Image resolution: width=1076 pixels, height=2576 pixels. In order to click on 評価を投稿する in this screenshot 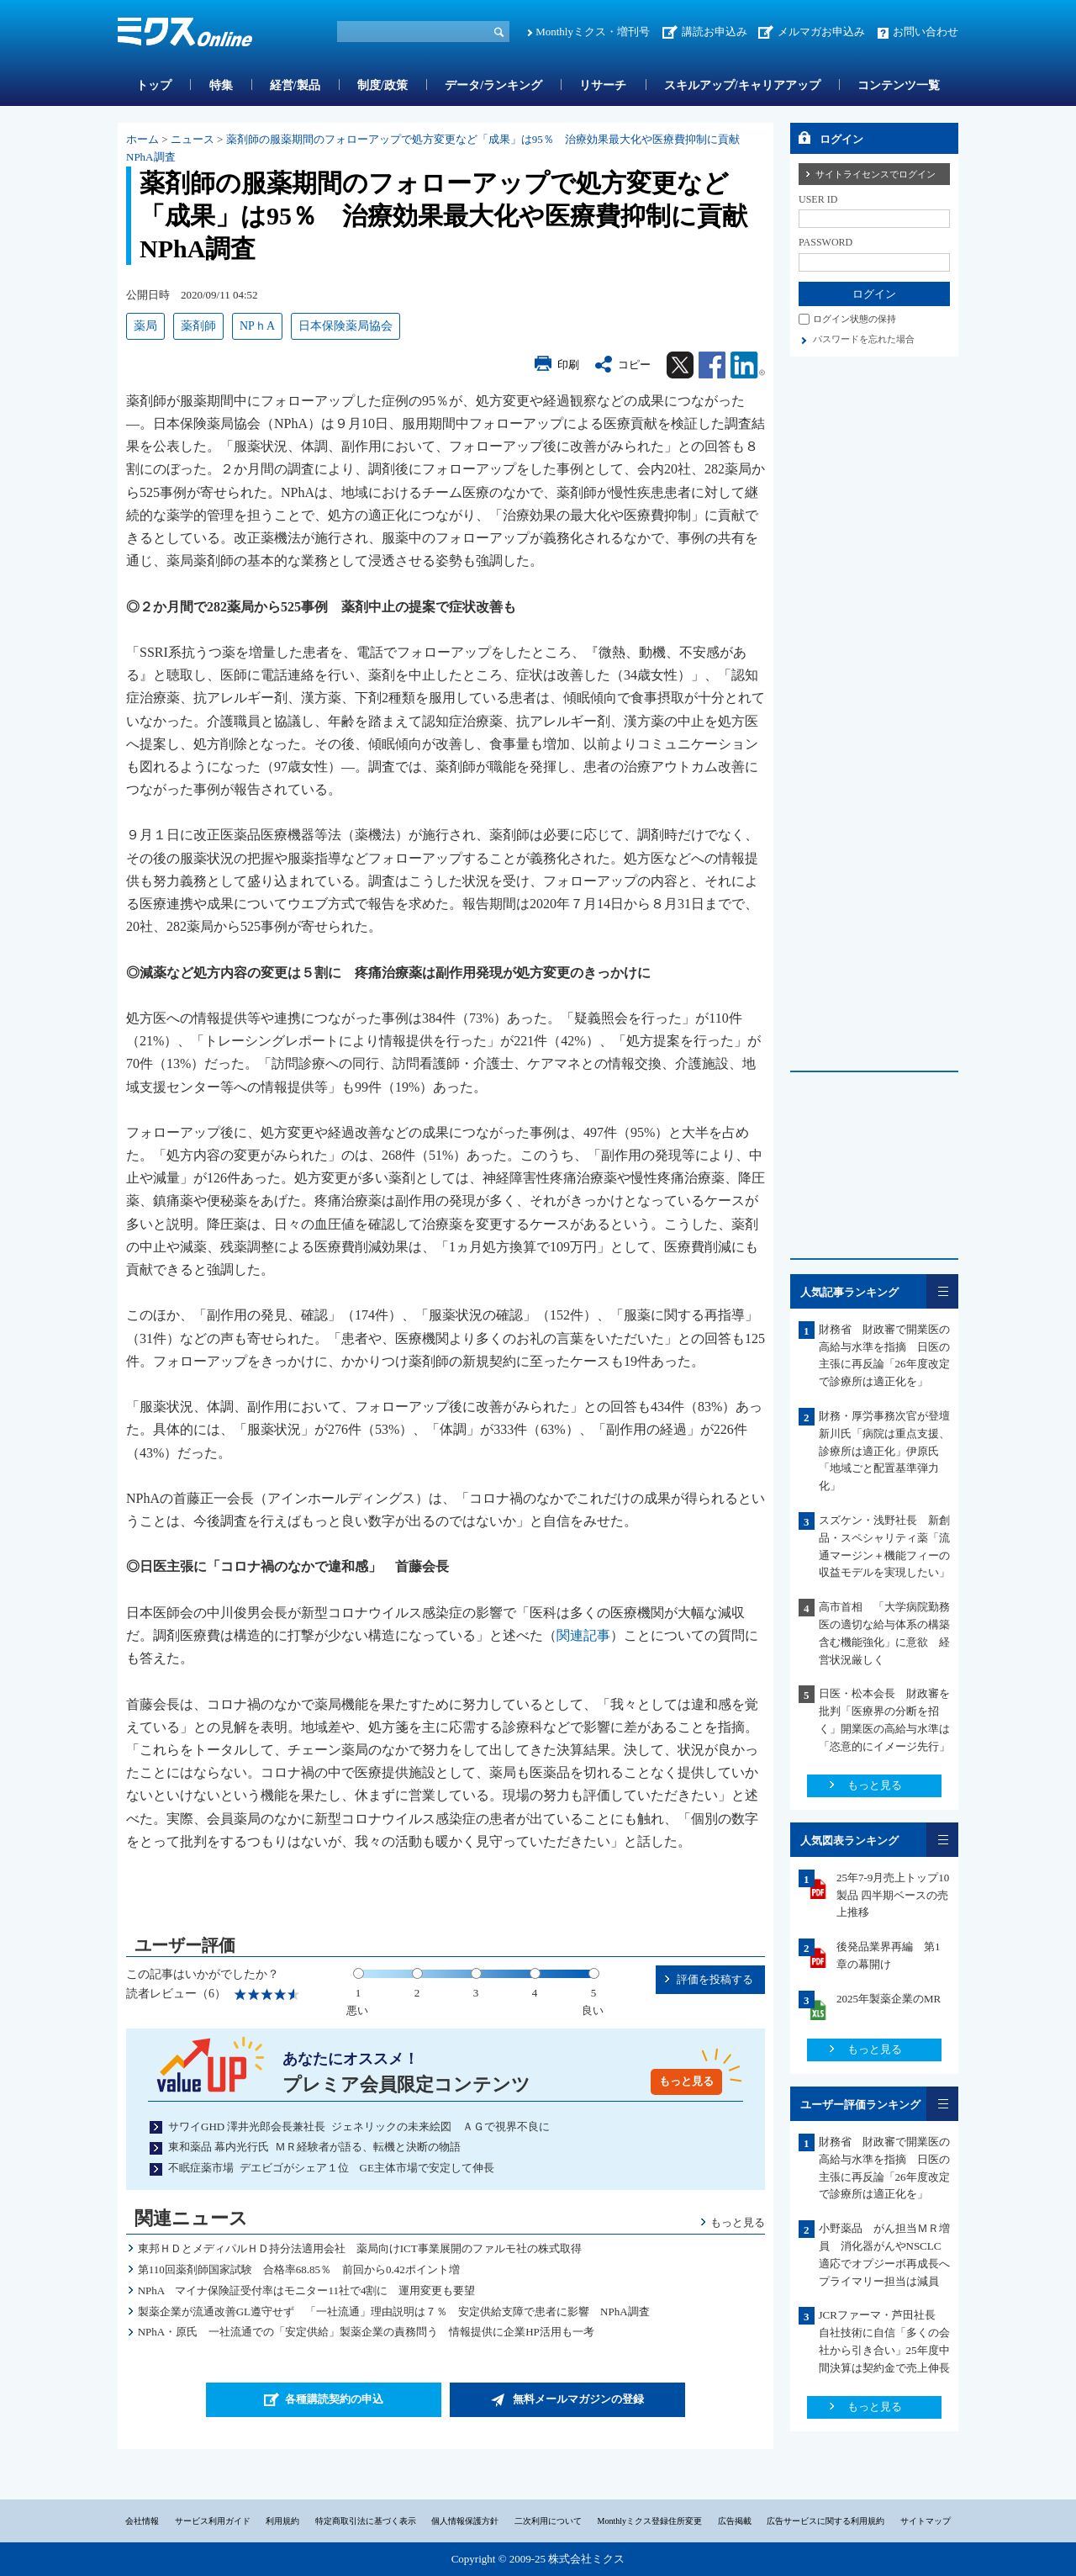, I will do `click(715, 1979)`.